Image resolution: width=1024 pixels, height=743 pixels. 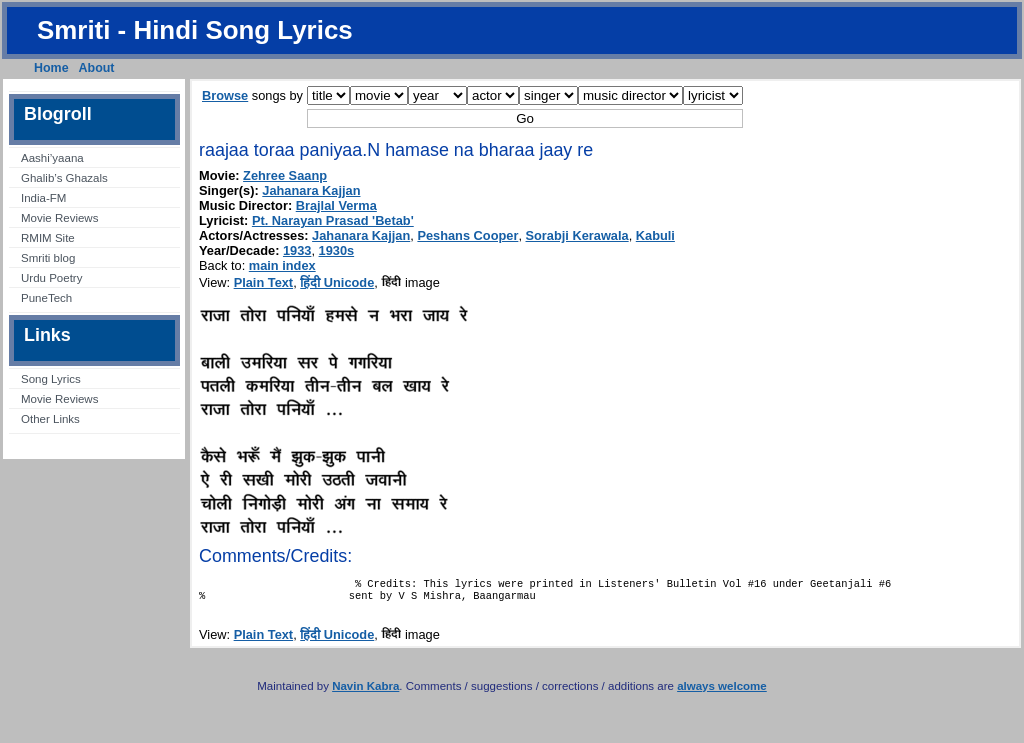 What do you see at coordinates (264, 282) in the screenshot?
I see `Plain Text` at bounding box center [264, 282].